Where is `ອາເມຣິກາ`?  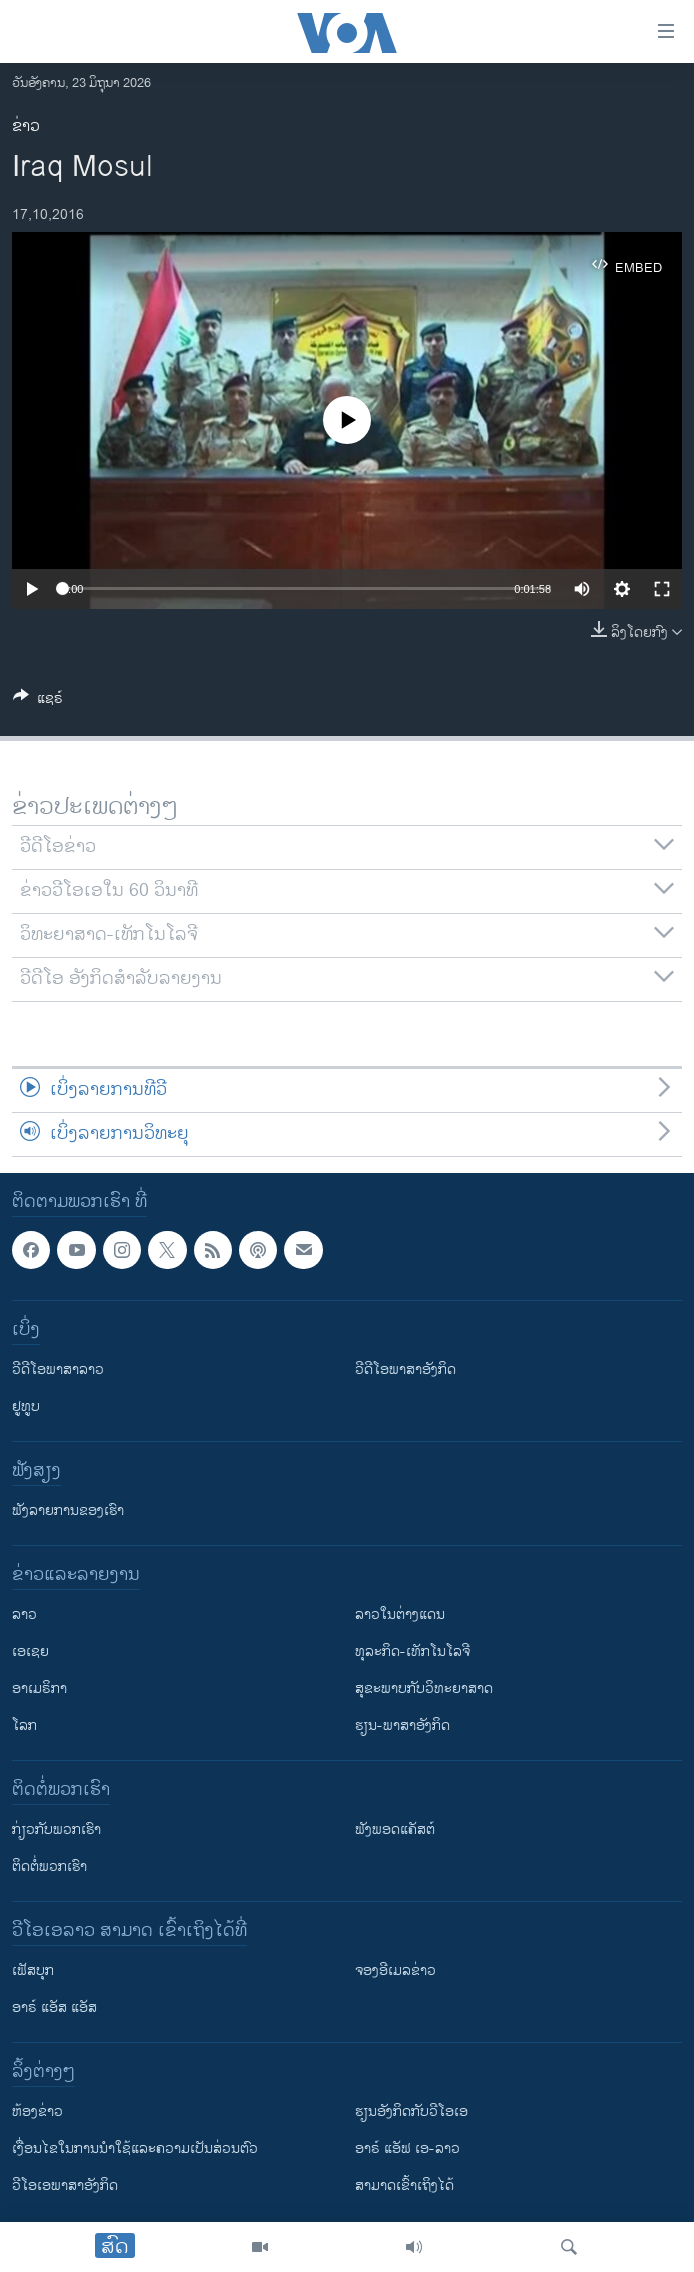 ອາເມຣິກາ is located at coordinates (39, 1689).